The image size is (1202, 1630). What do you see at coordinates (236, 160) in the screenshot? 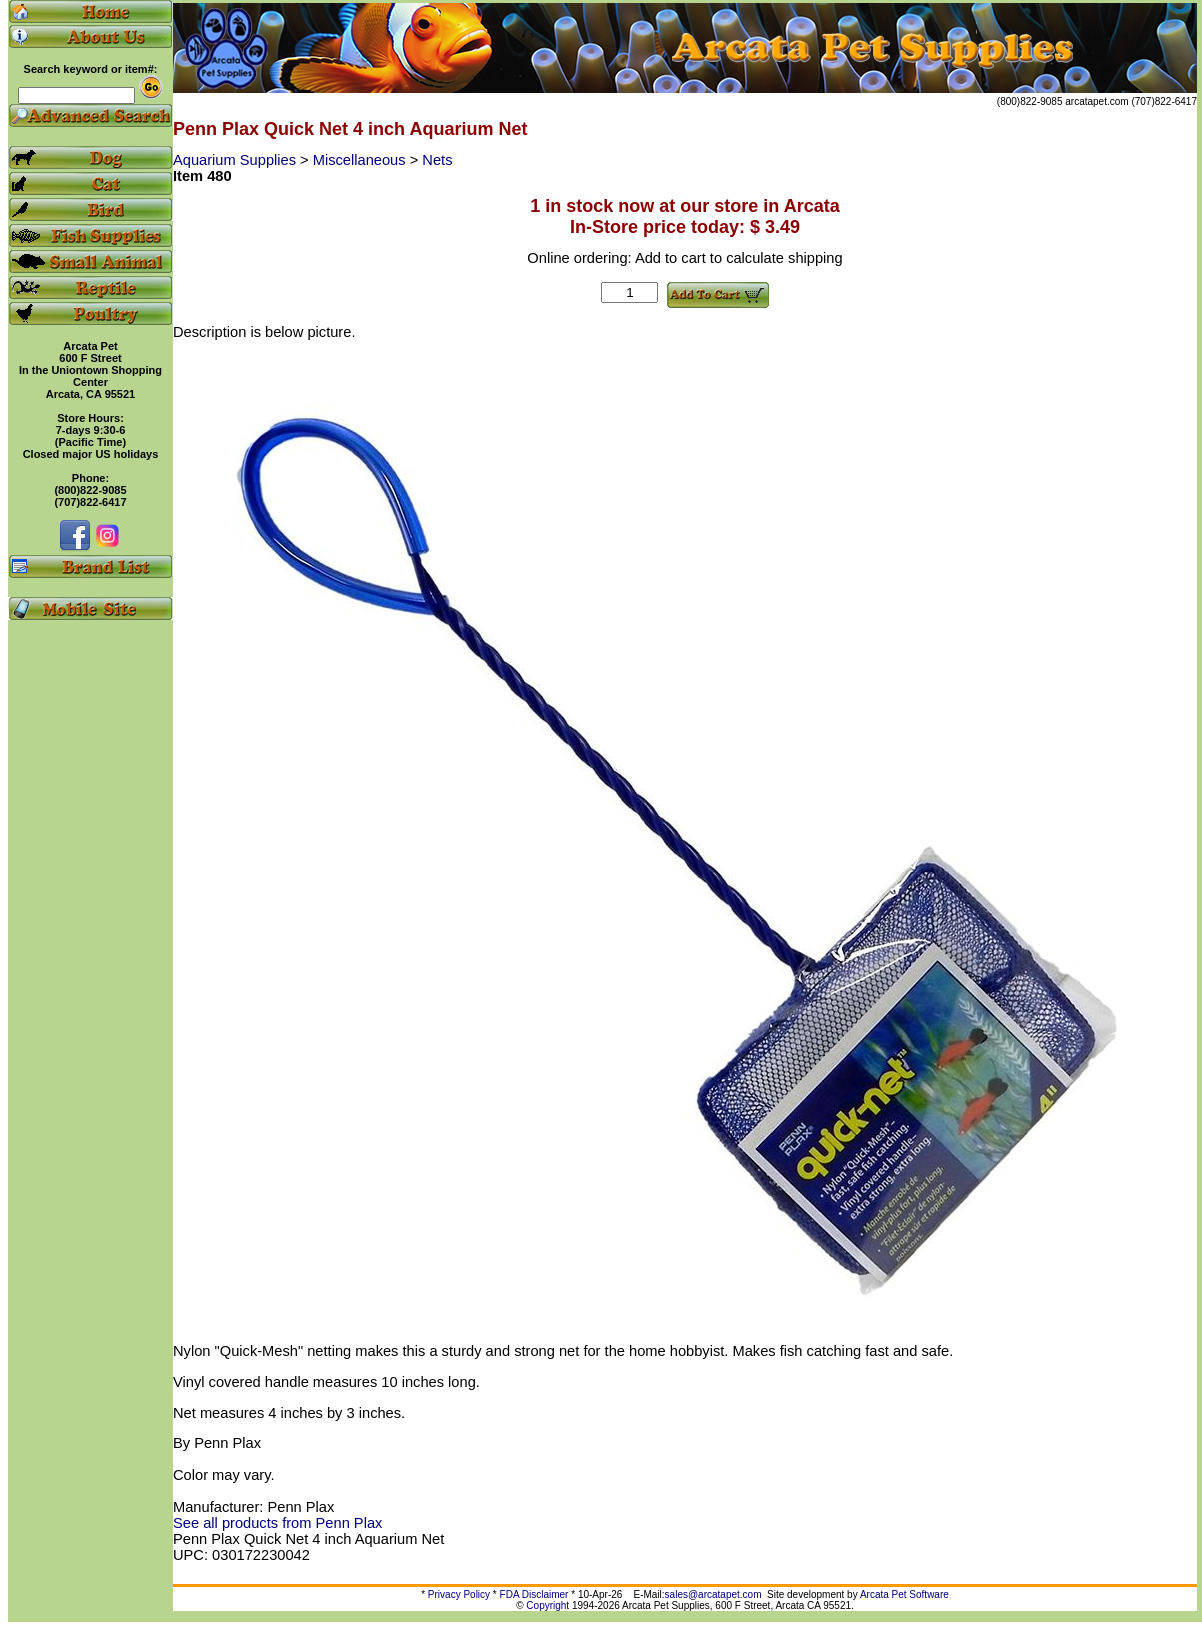
I see `Aquarium Supplies` at bounding box center [236, 160].